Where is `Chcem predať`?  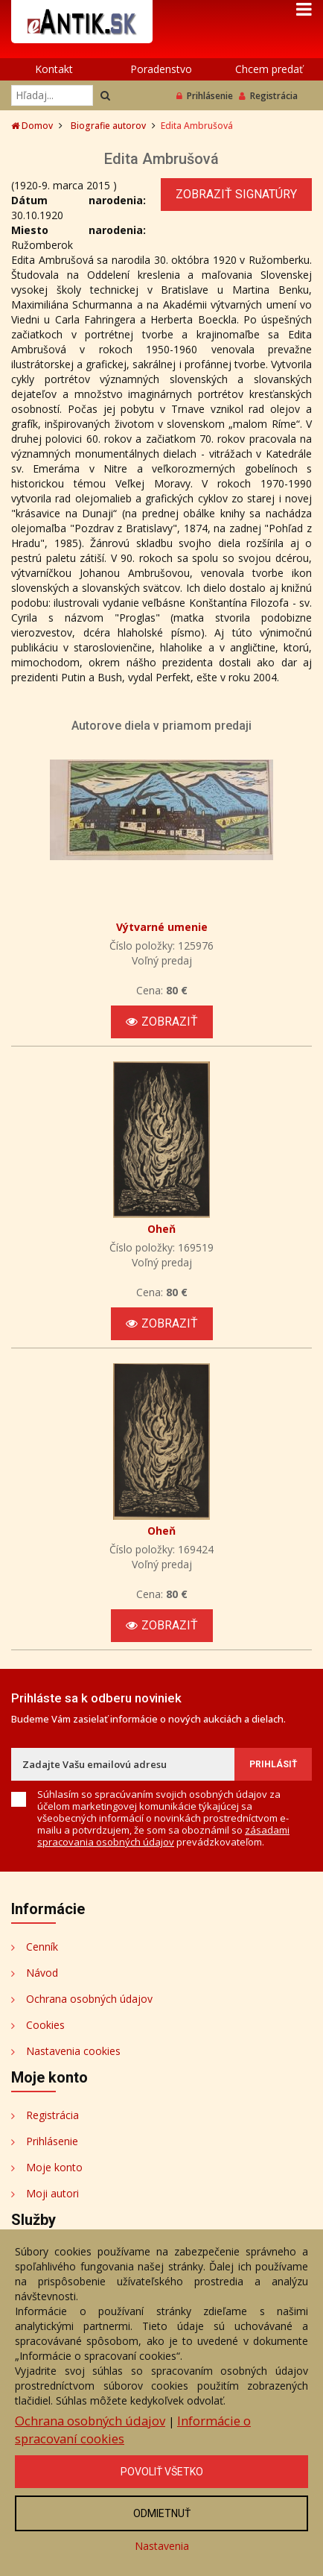
Chcem predať is located at coordinates (269, 69).